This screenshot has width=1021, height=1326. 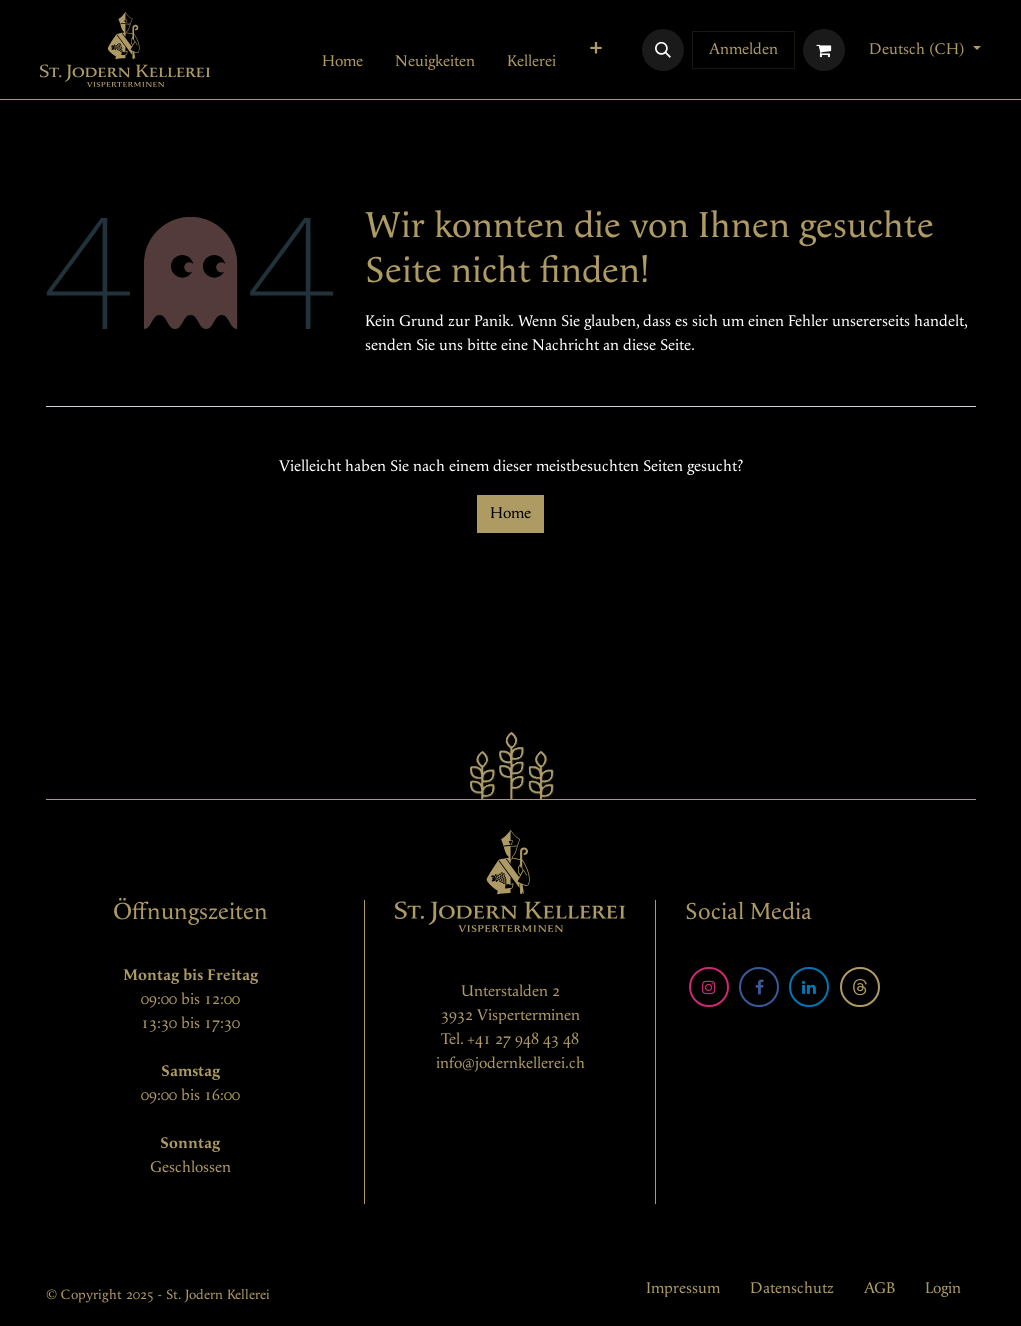 I want to click on [LinkedIn], so click(x=809, y=987).